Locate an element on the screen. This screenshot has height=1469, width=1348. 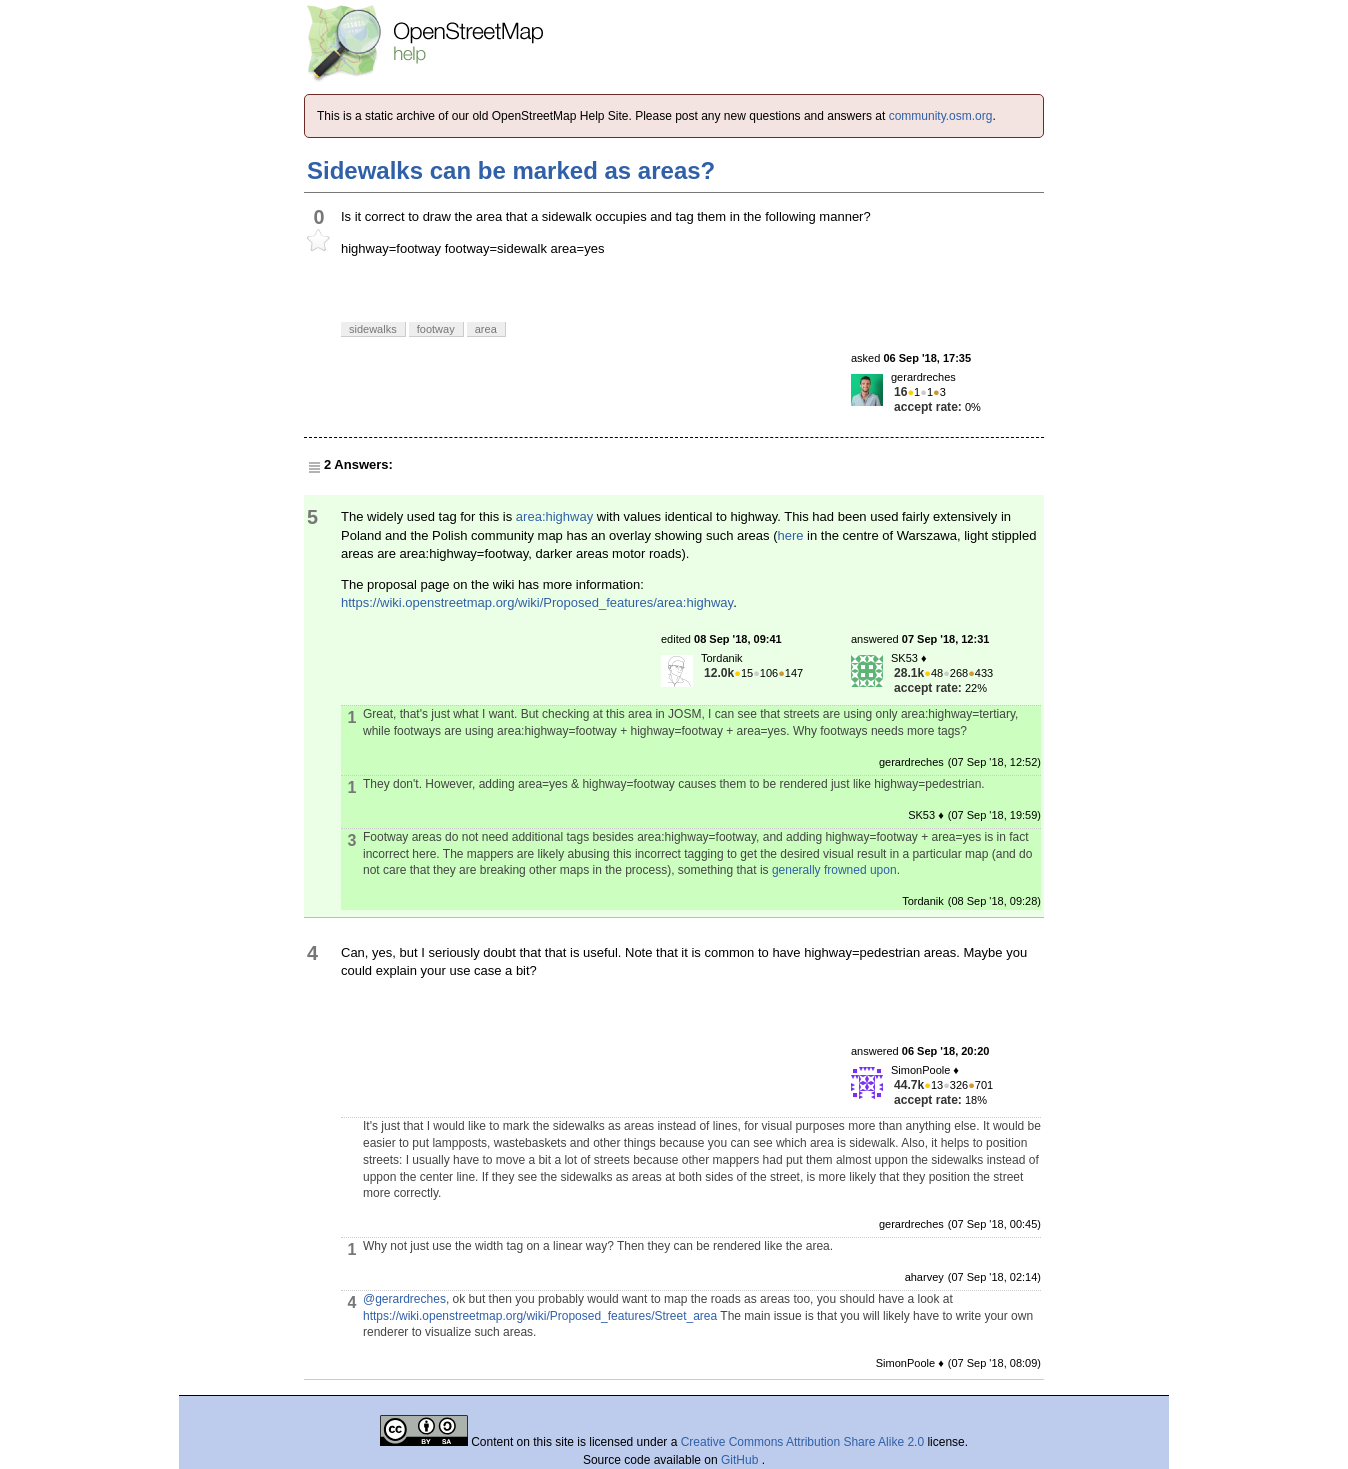
community.osm.org is located at coordinates (941, 116).